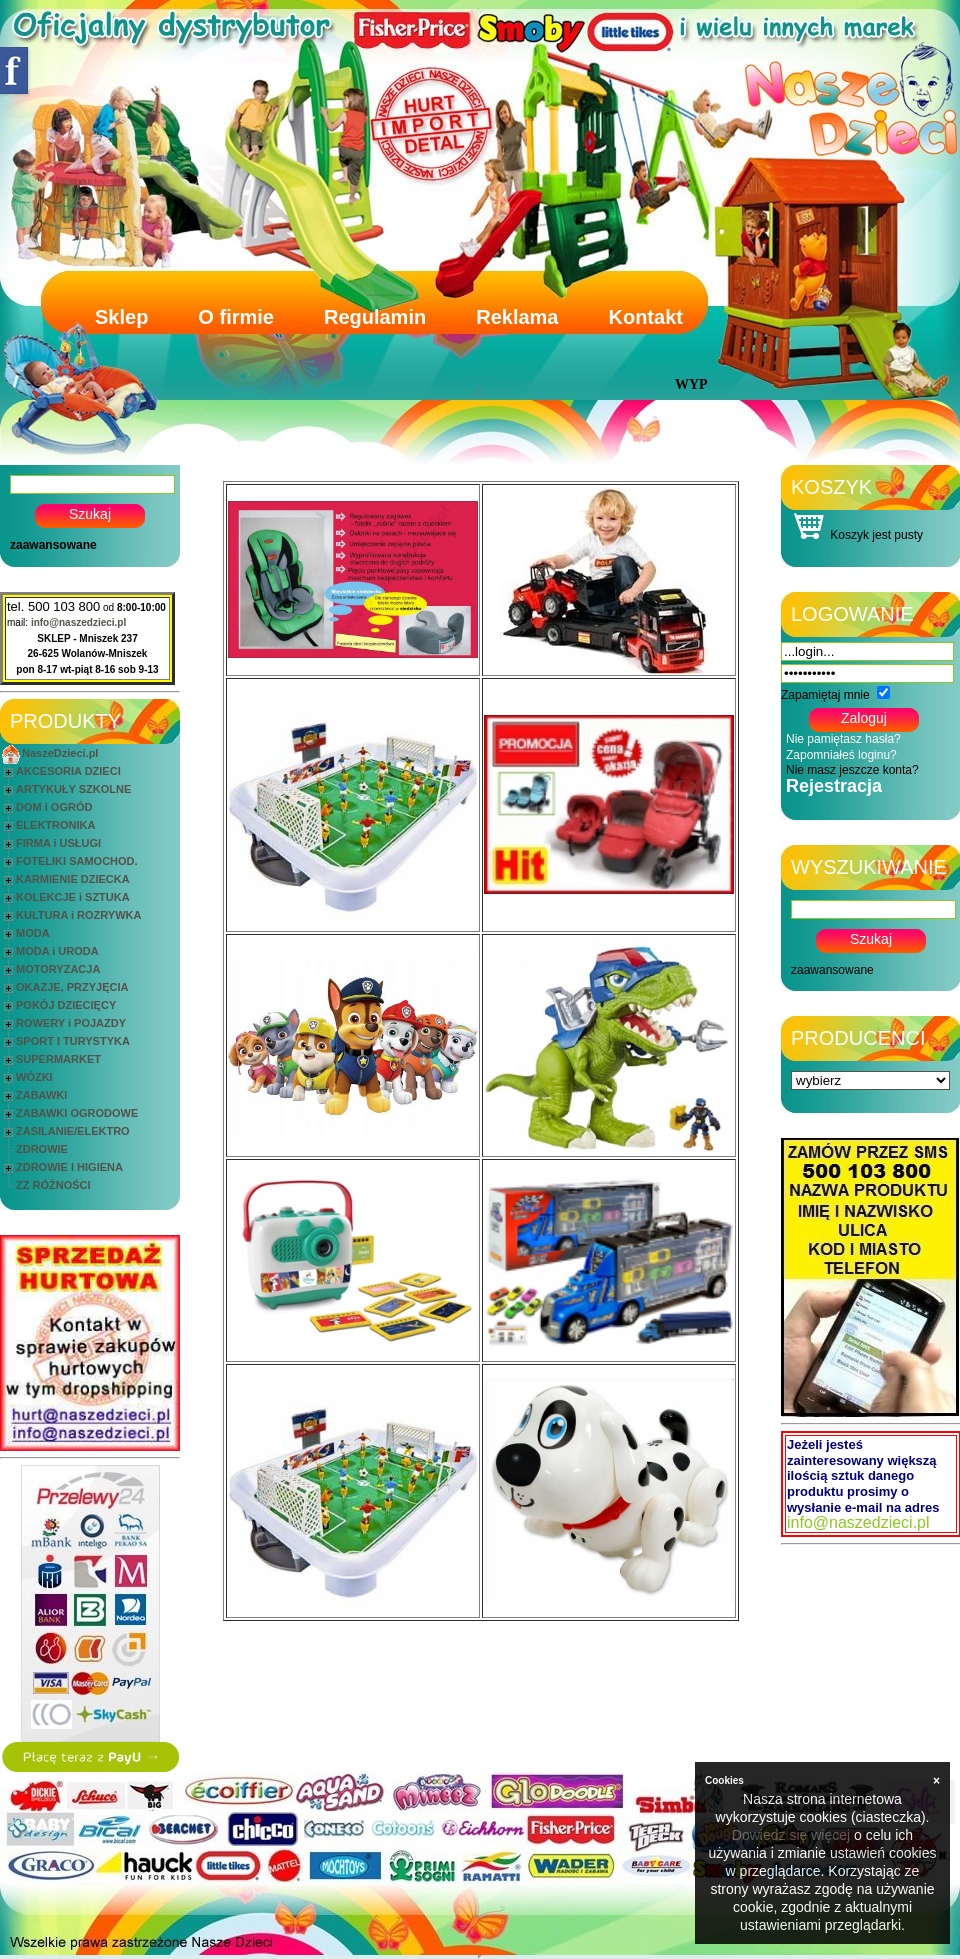  Describe the element at coordinates (77, 861) in the screenshot. I see `FOTELIKI SAMOCHOD.` at that location.